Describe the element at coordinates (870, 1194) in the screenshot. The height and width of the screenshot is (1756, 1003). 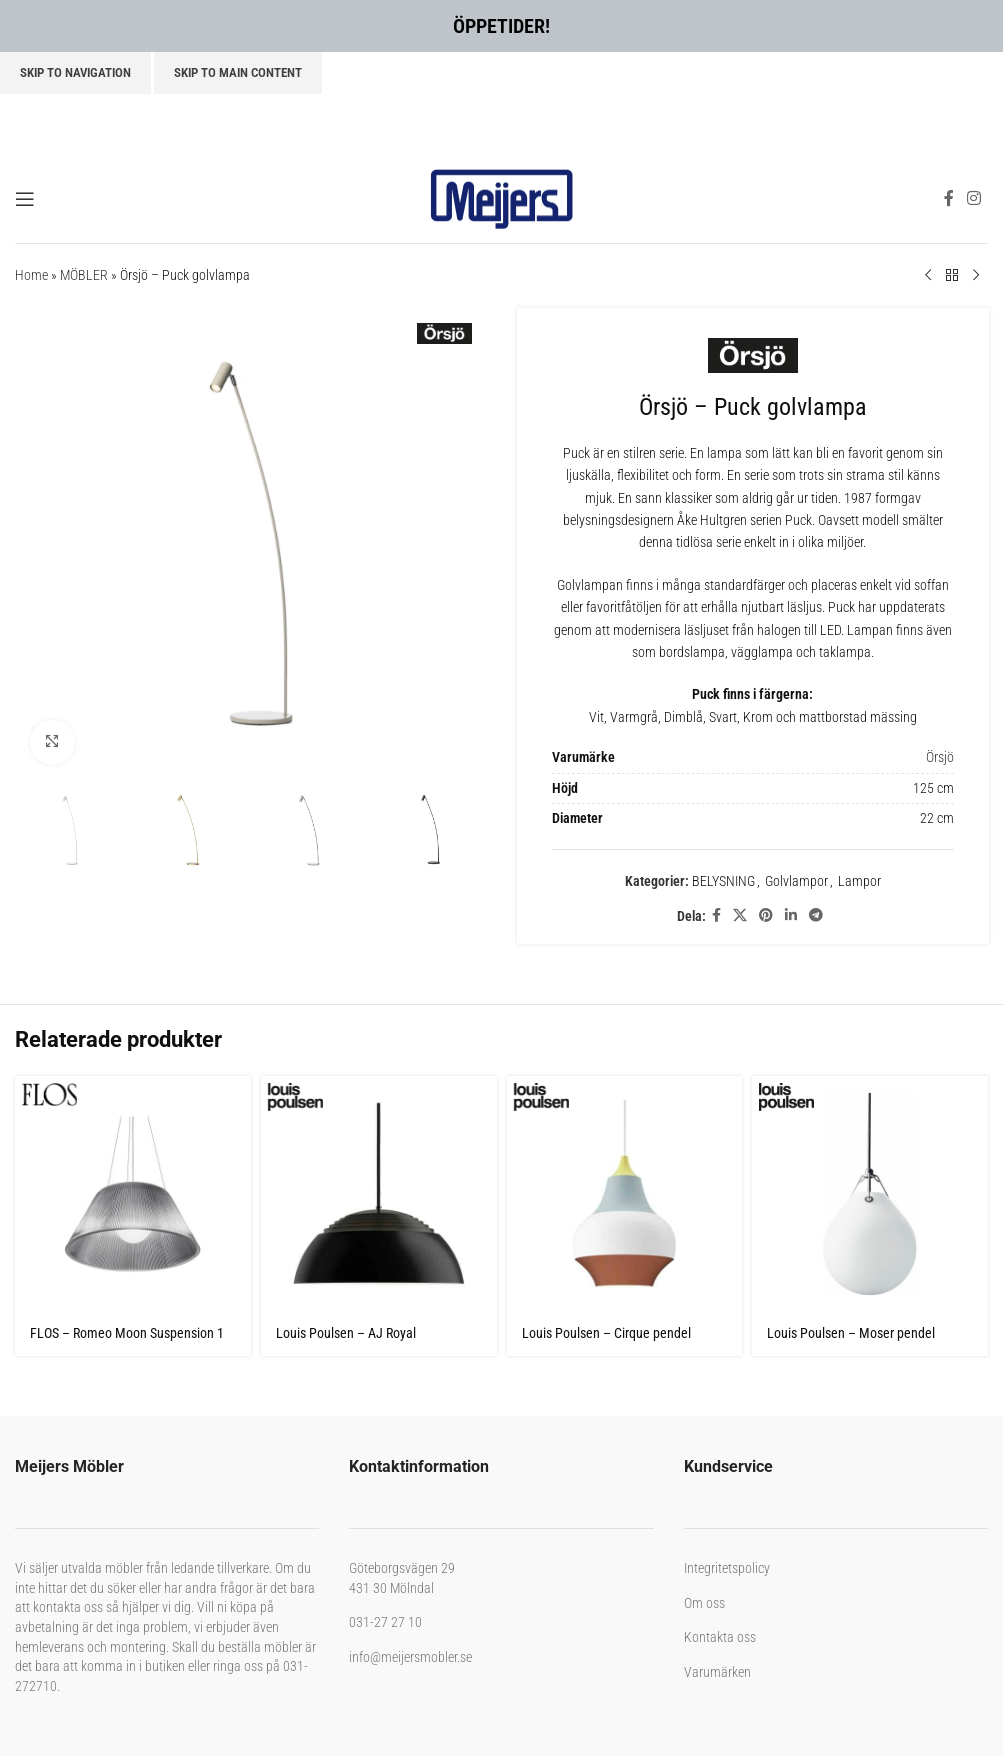
I see `[Louis Poulsen – Moser pendel]` at that location.